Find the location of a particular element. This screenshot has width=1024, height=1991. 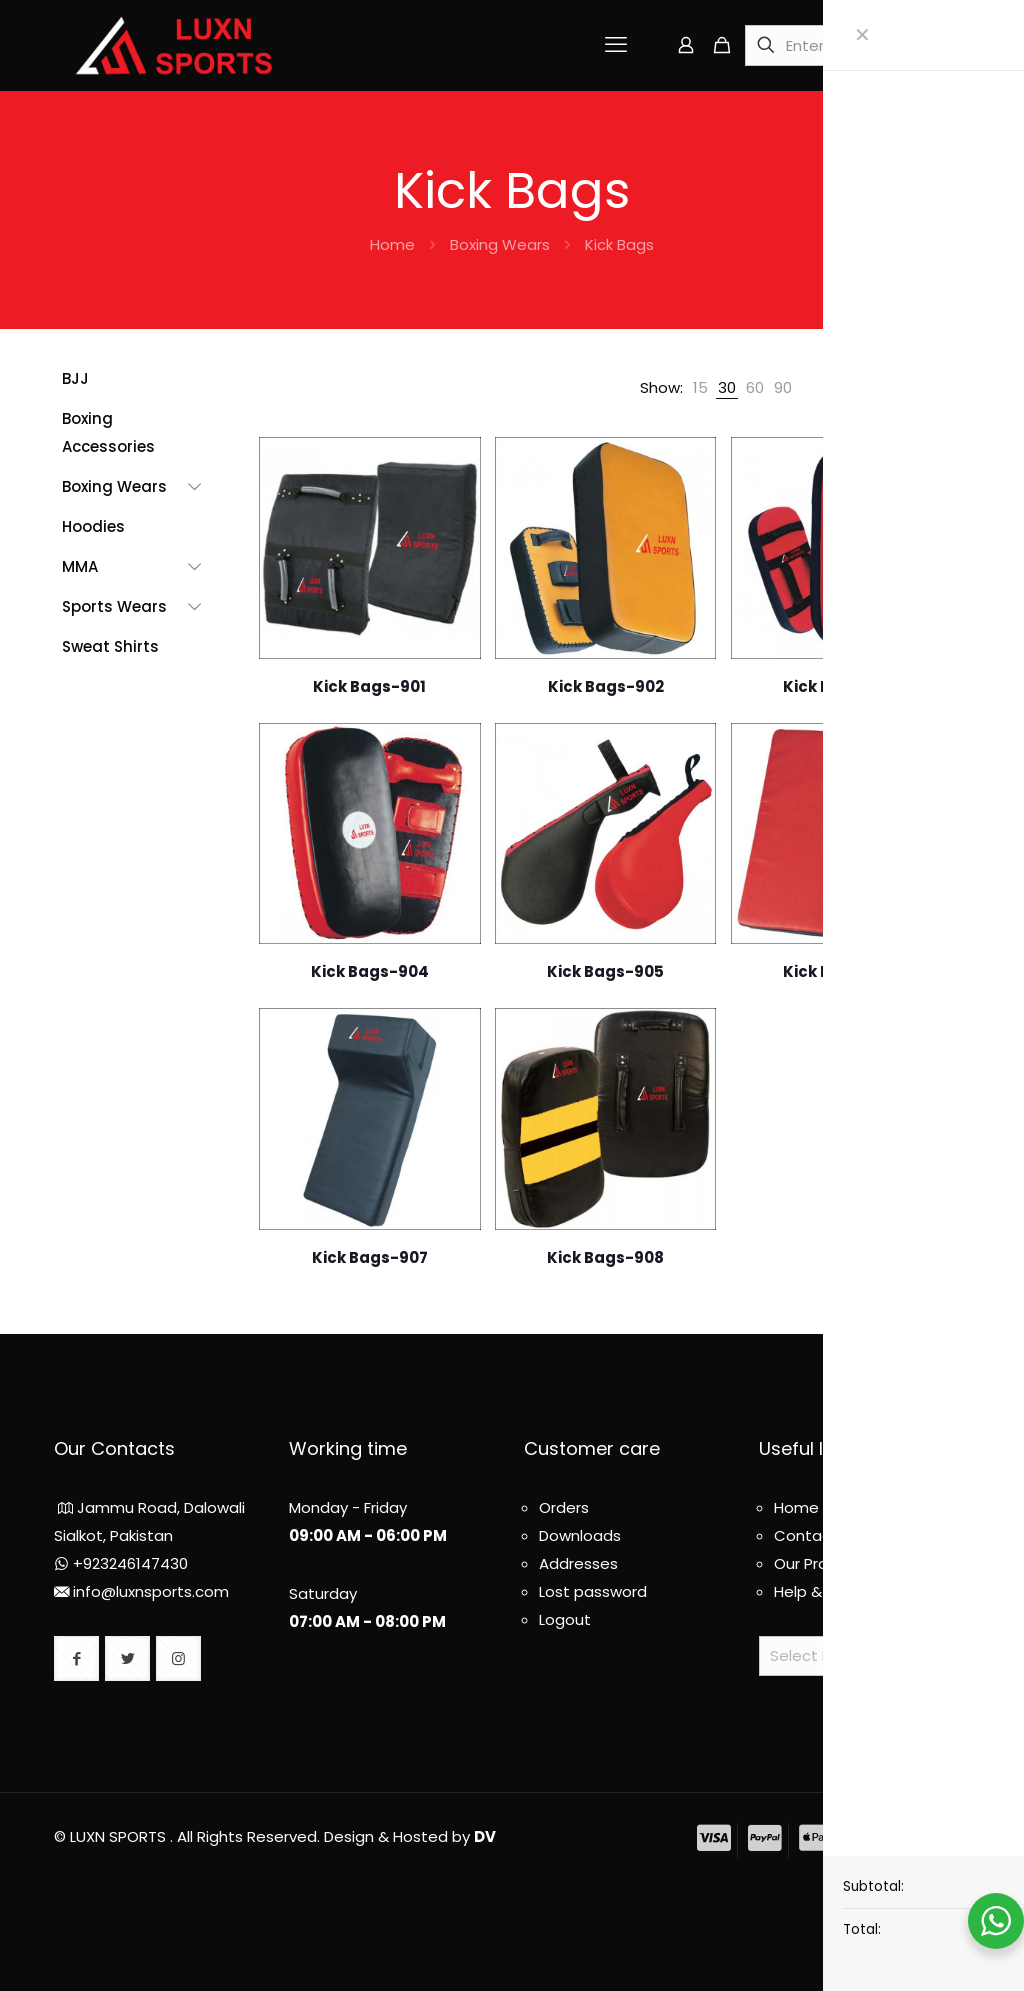

[Website Language Selector] is located at coordinates (864, 1656).